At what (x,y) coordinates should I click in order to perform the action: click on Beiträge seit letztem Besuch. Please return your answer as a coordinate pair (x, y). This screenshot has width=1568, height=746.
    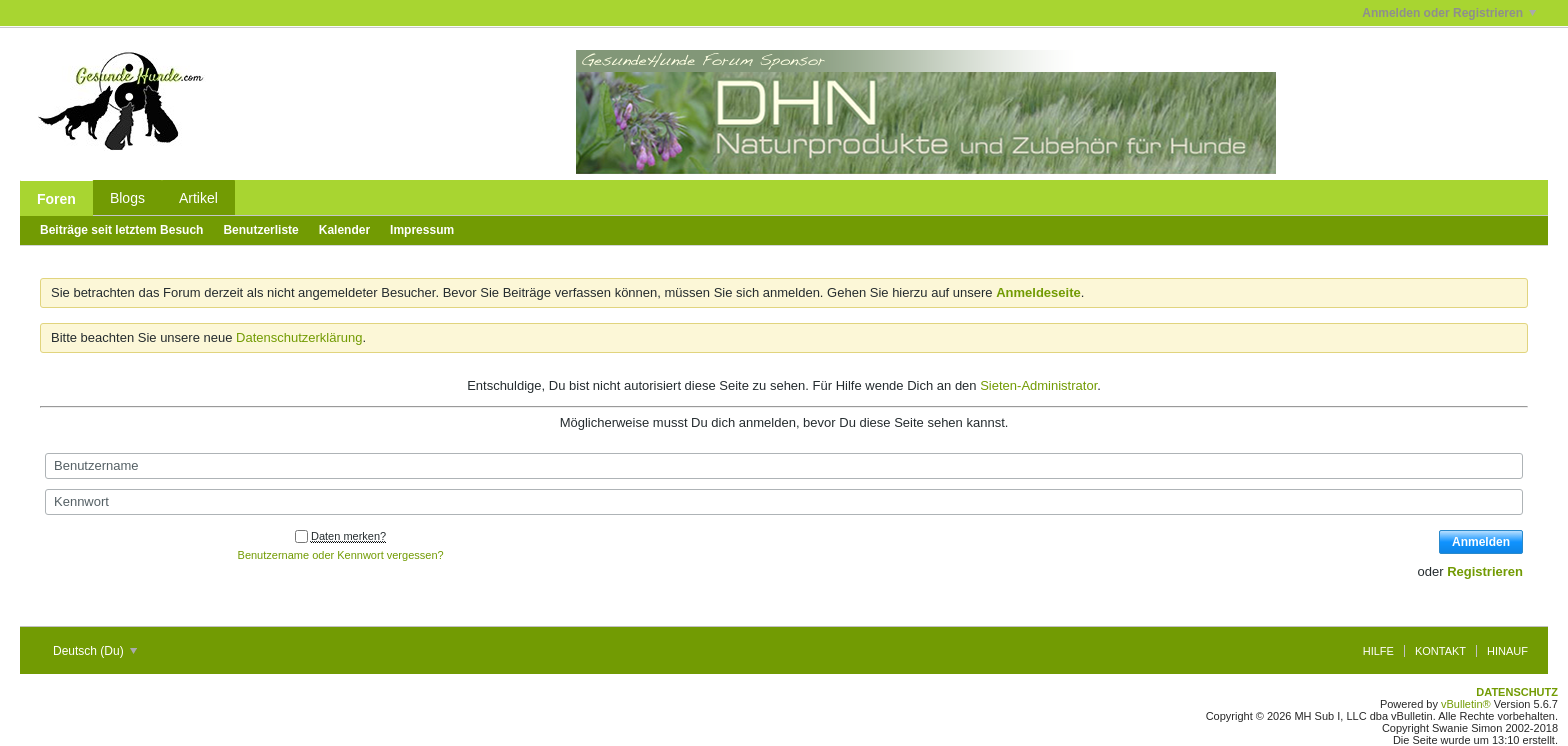
    Looking at the image, I should click on (121, 230).